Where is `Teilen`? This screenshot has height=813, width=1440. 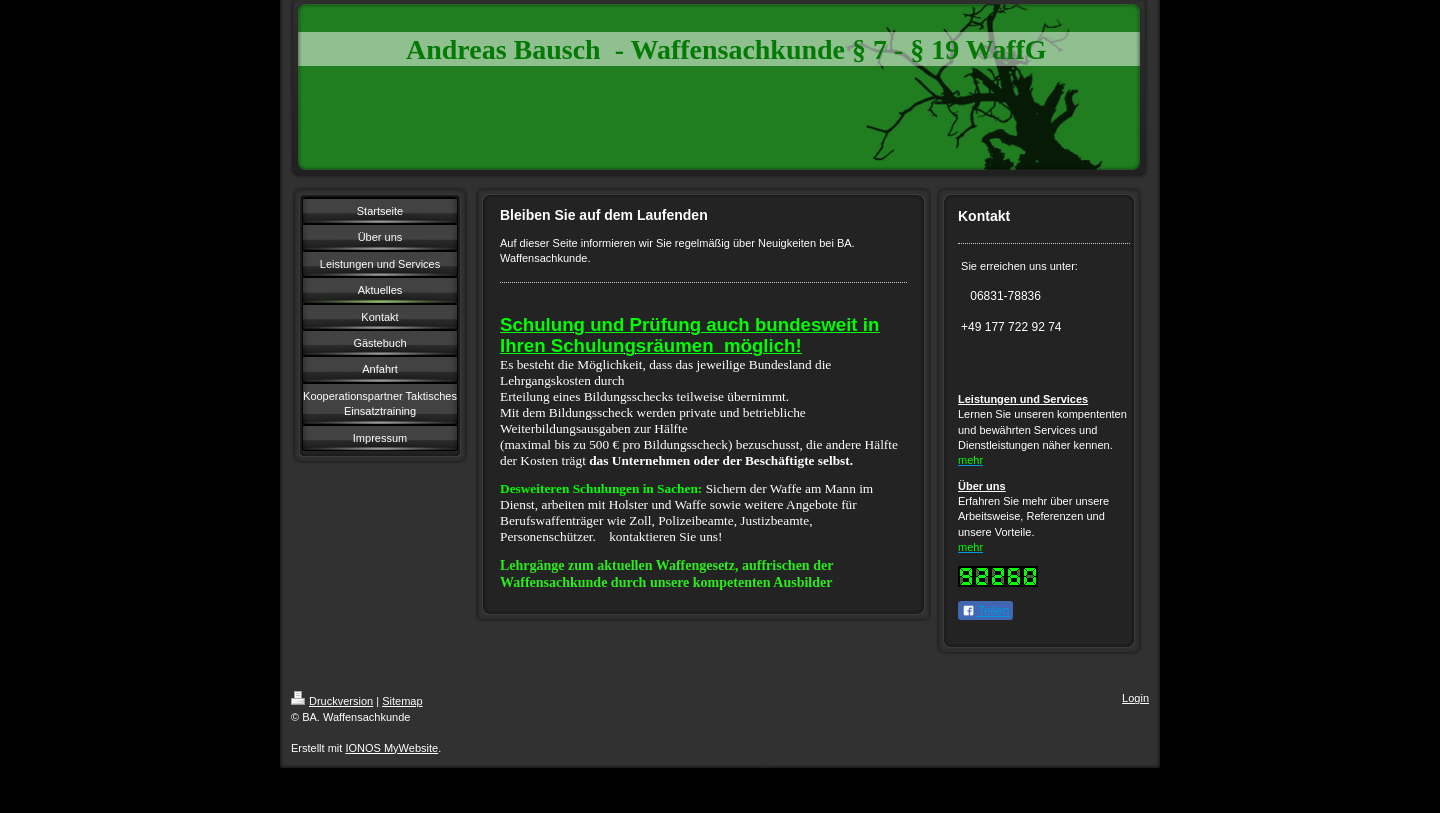 Teilen is located at coordinates (985, 611).